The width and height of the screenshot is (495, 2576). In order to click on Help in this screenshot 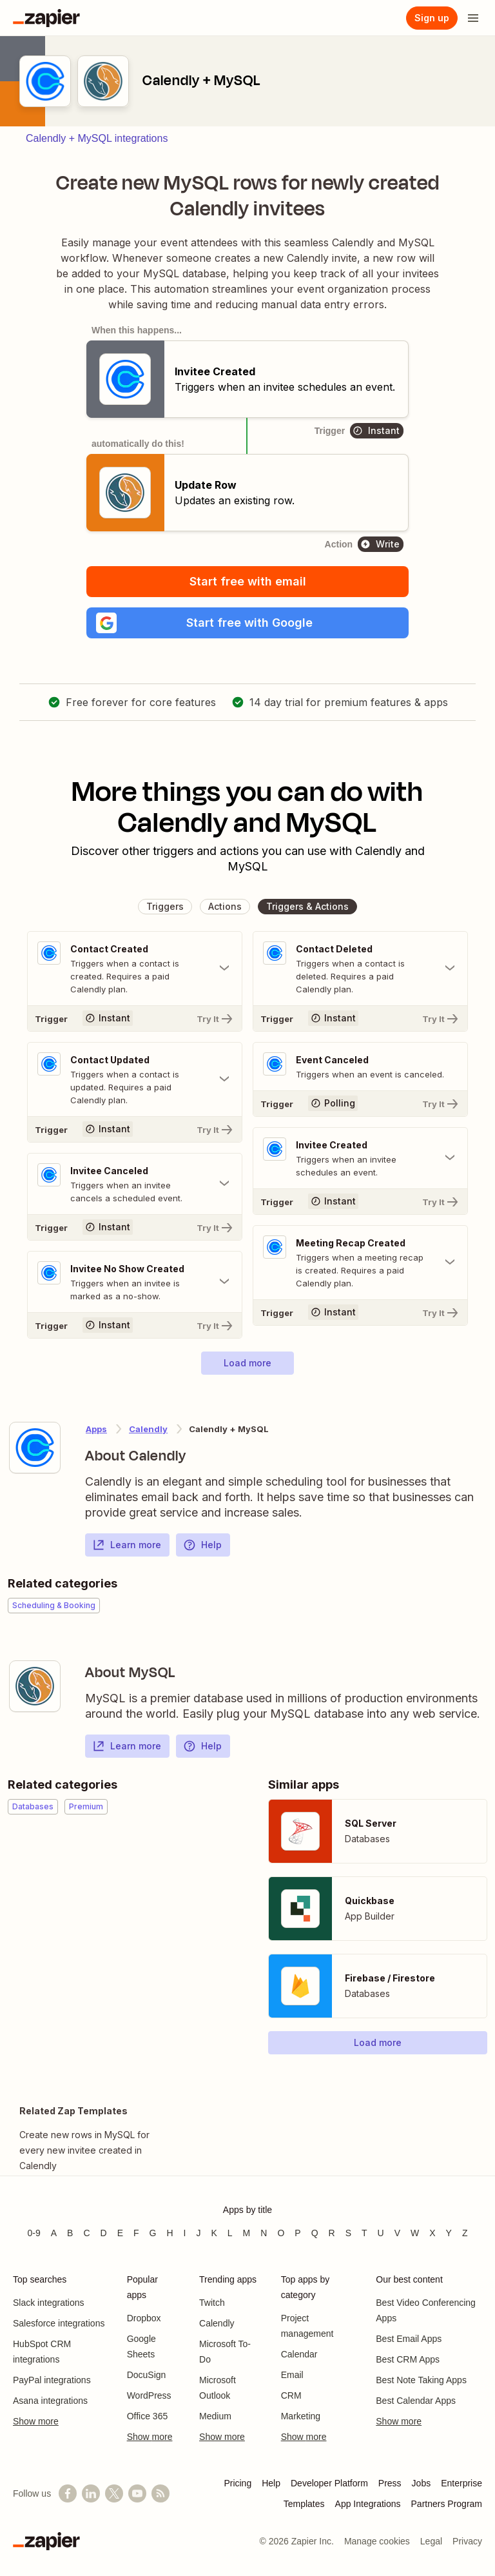, I will do `click(202, 1545)`.